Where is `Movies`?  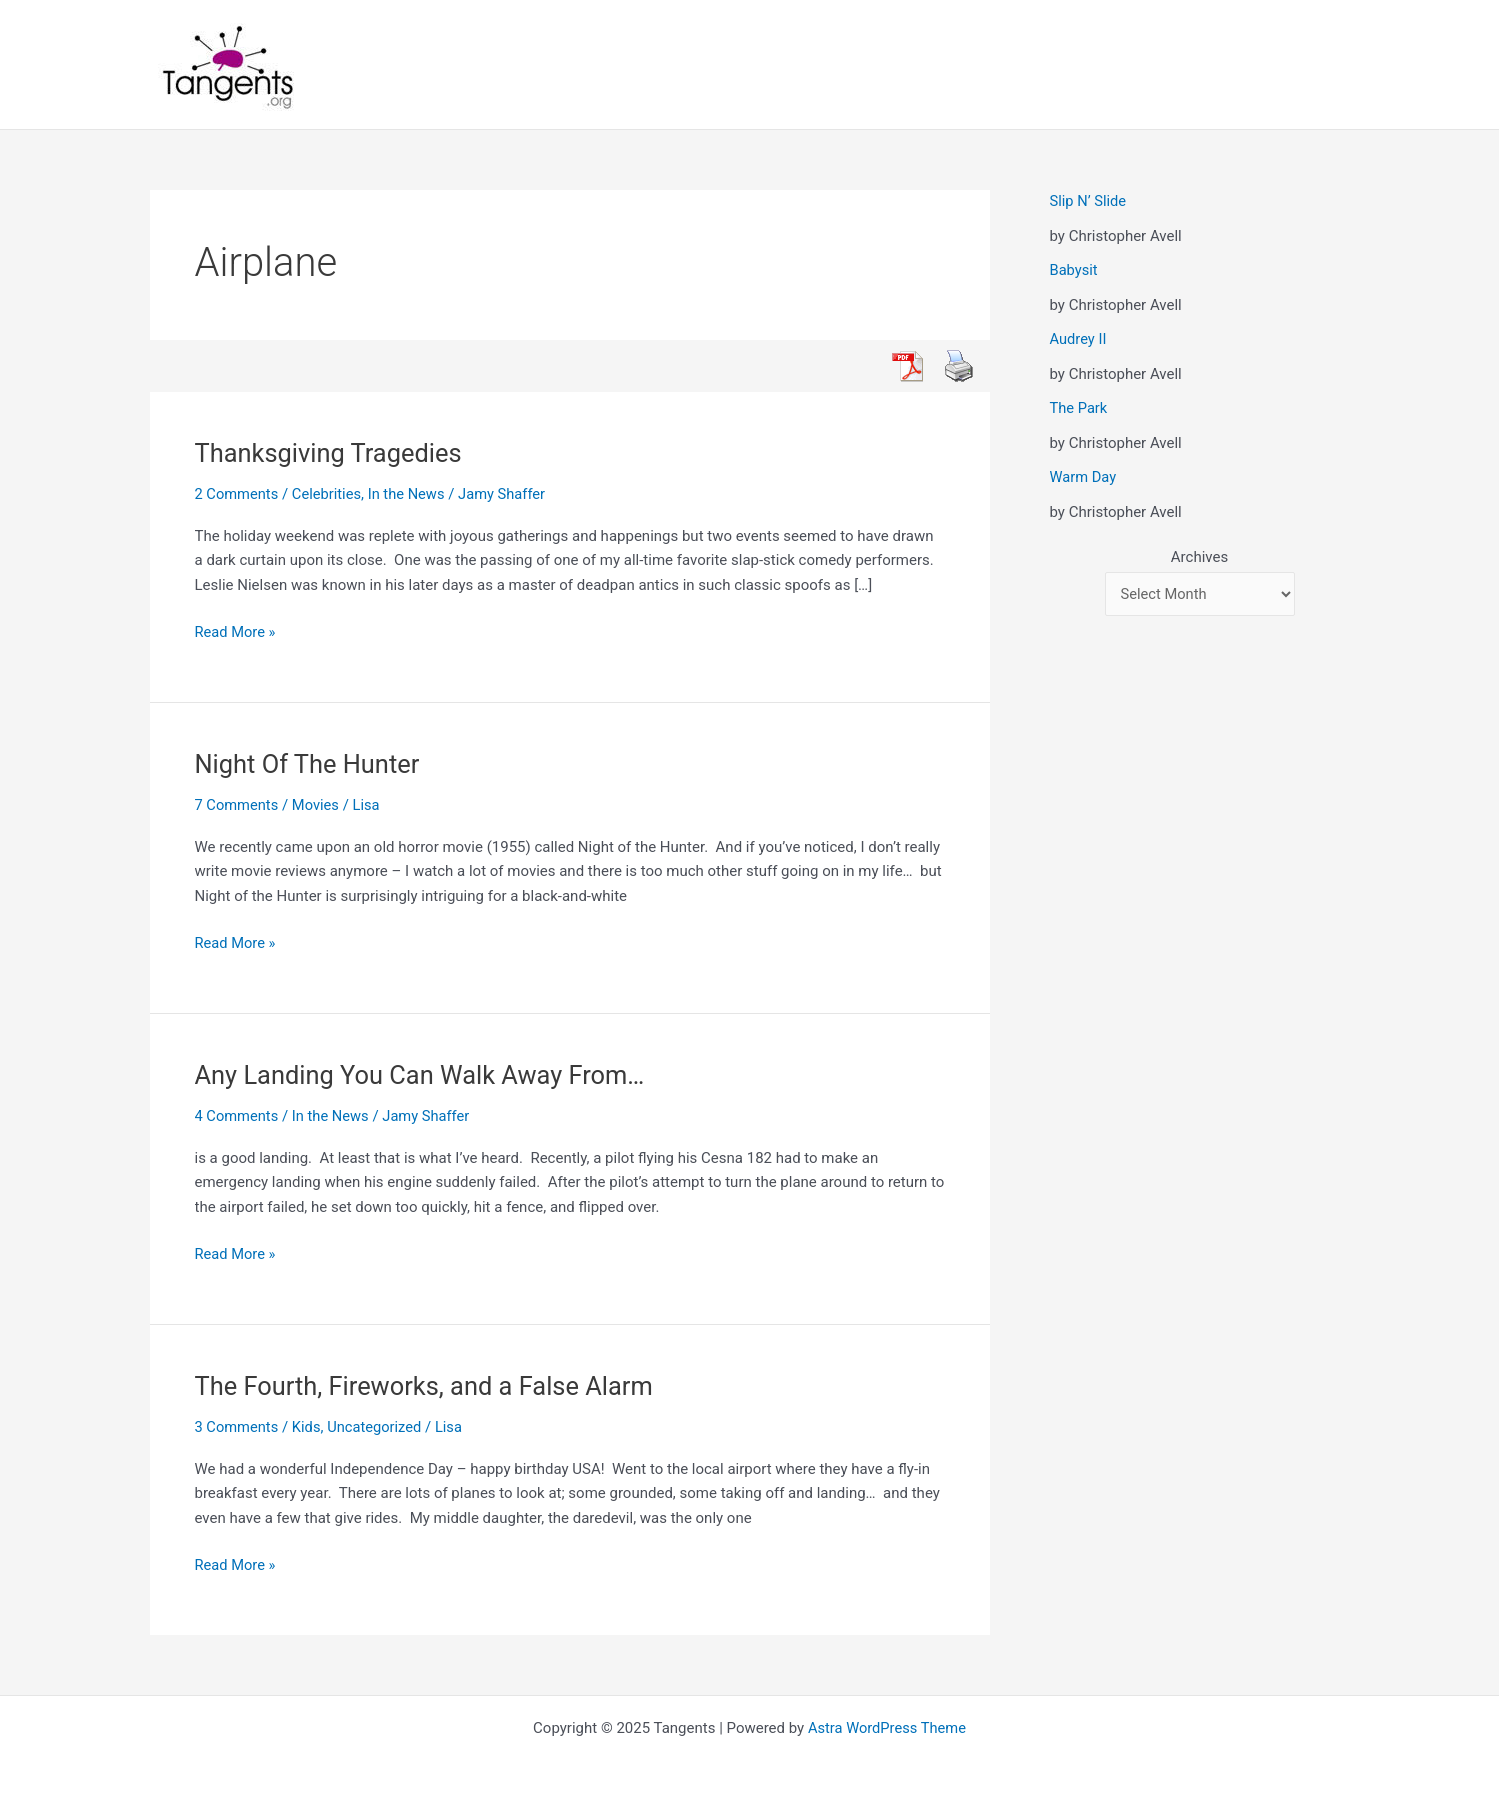
Movies is located at coordinates (318, 805).